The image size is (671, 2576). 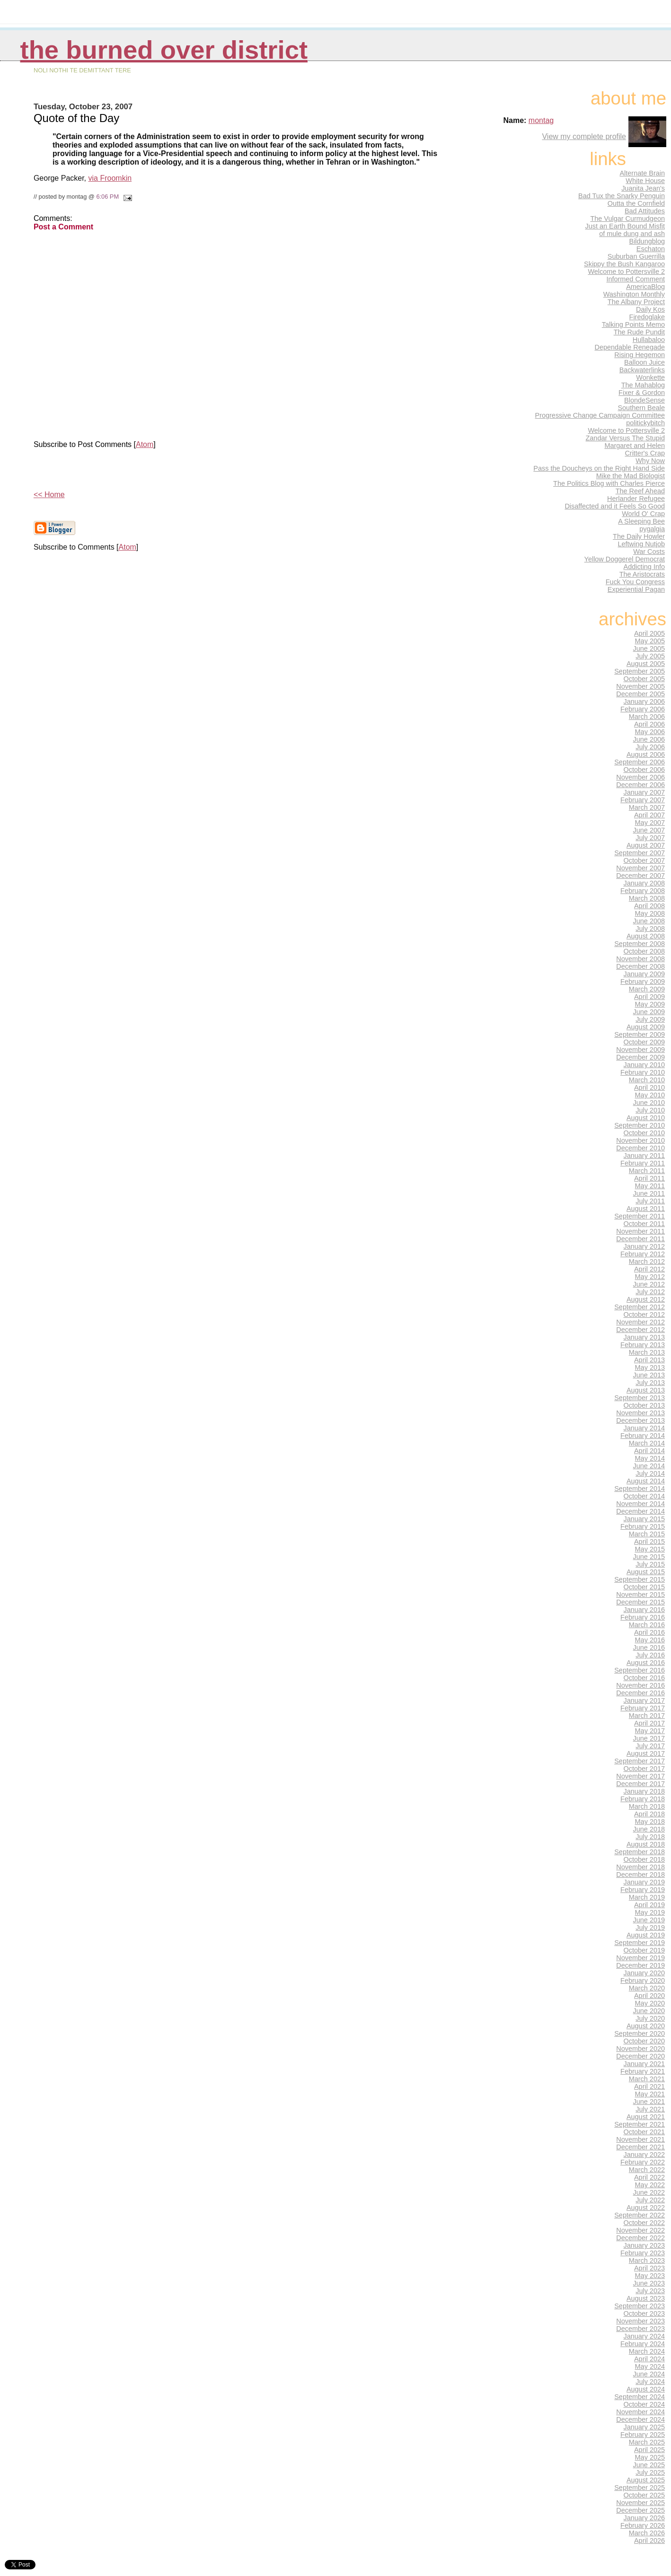 What do you see at coordinates (647, 317) in the screenshot?
I see `Firedoglake` at bounding box center [647, 317].